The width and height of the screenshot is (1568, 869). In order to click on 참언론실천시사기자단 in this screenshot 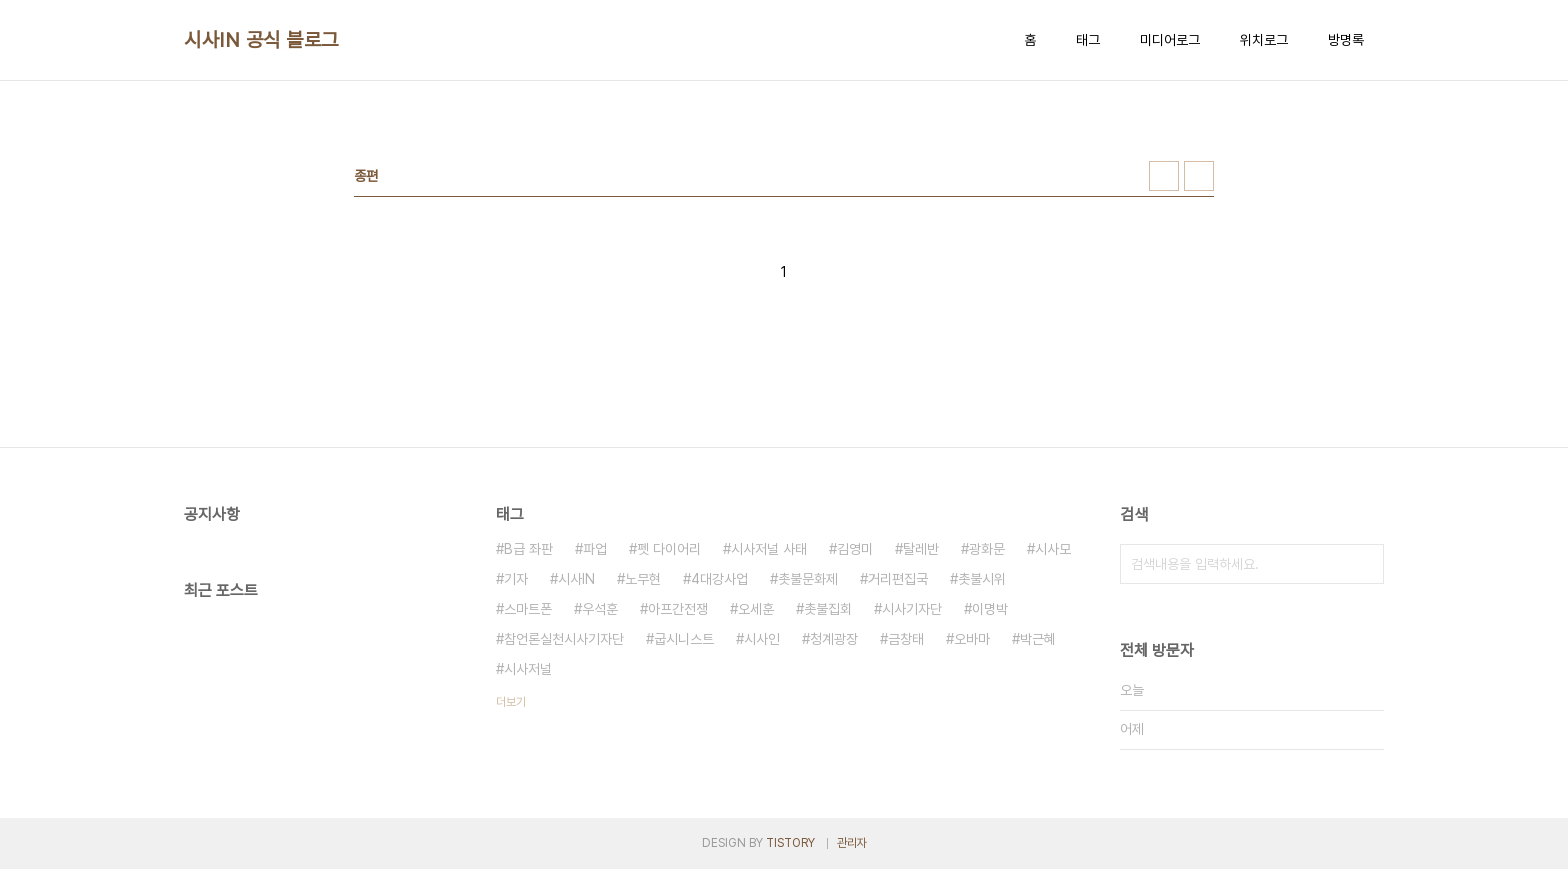, I will do `click(564, 639)`.